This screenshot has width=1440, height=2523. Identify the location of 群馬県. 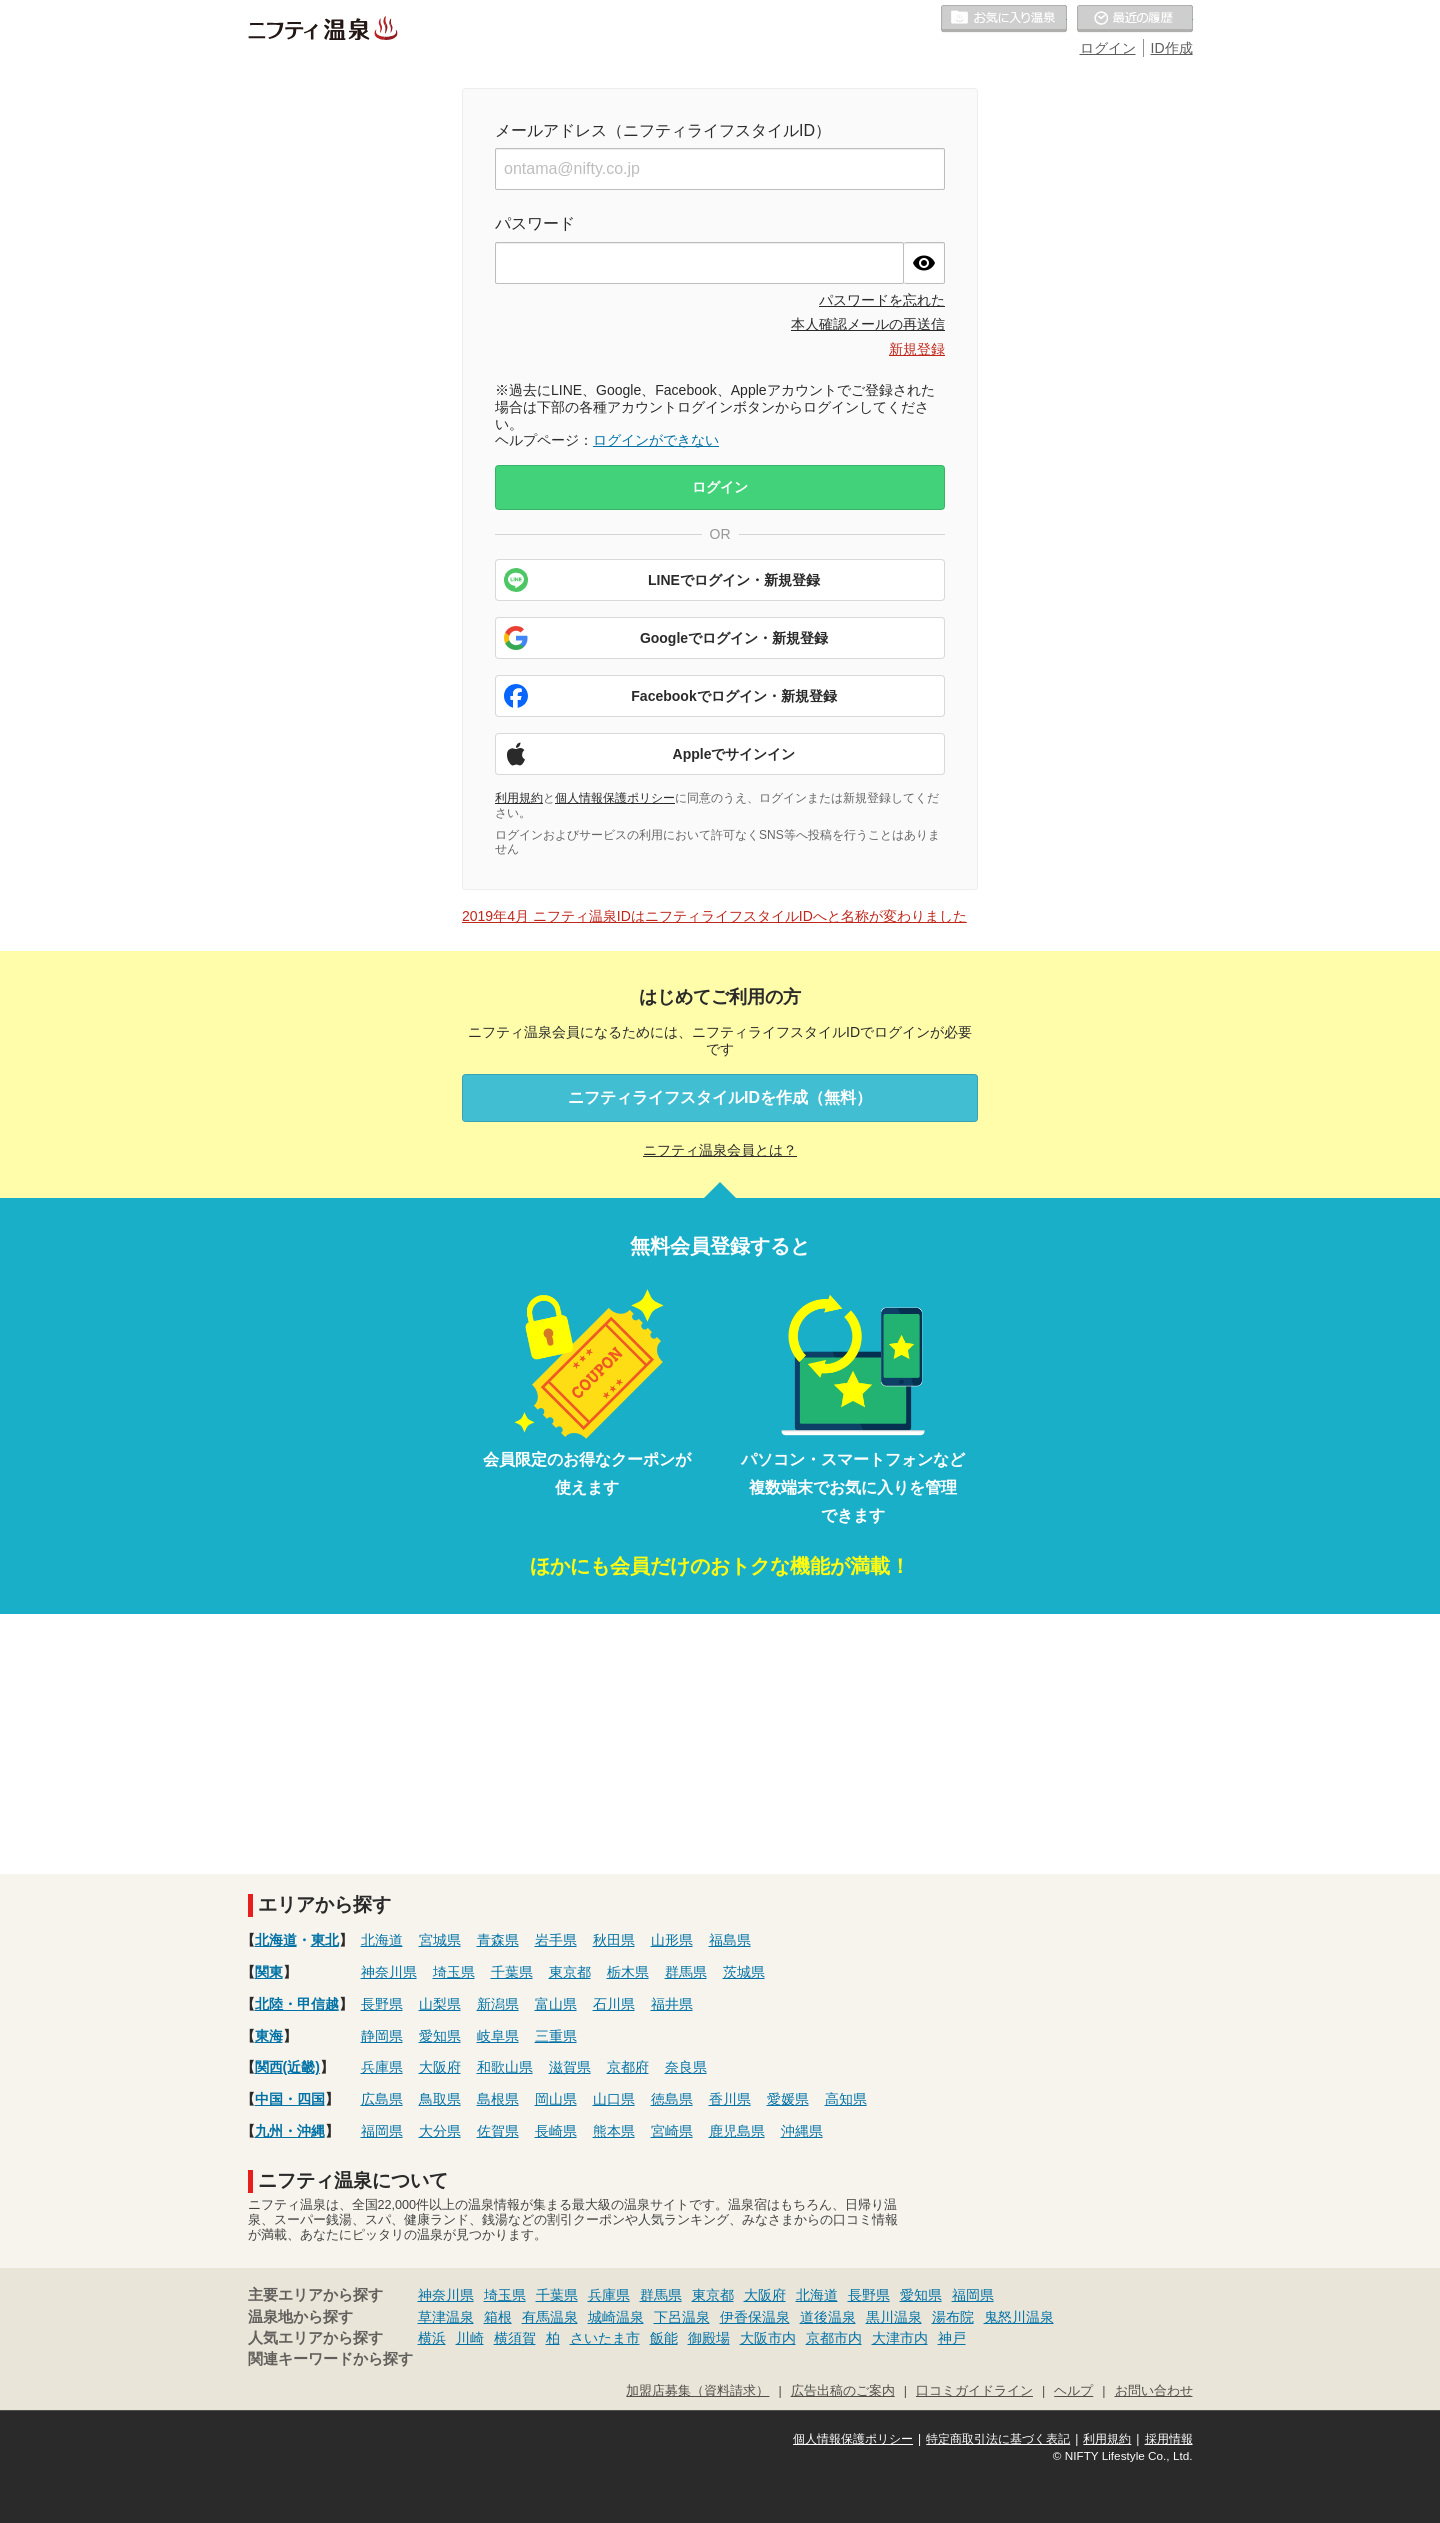
(686, 1972).